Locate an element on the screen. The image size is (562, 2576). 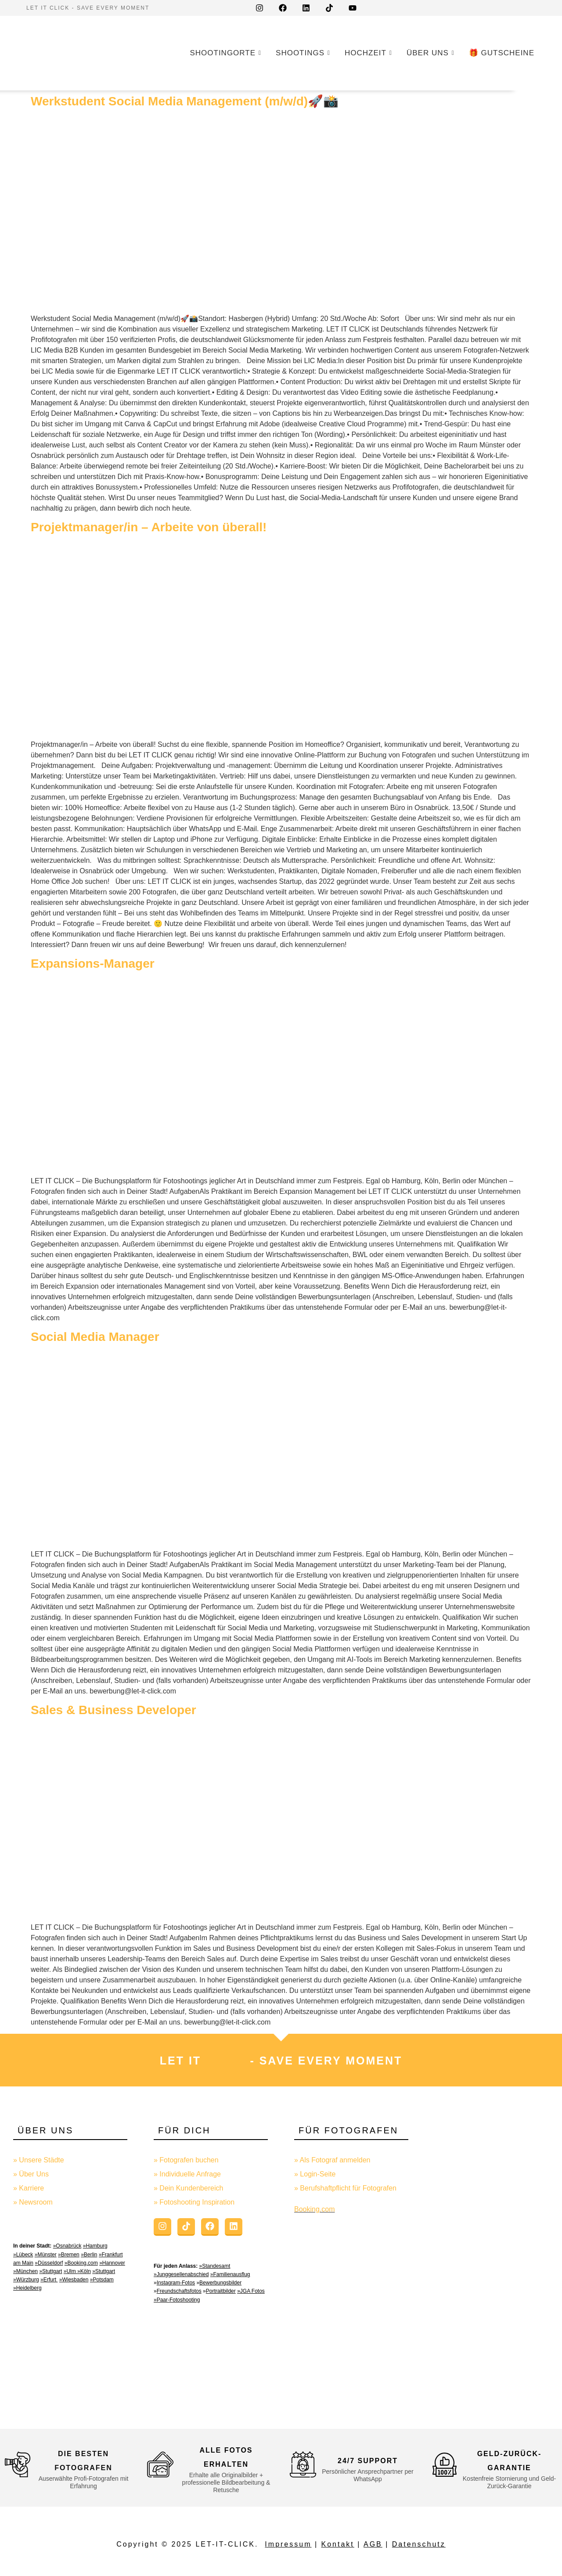
» Individuelle Anfrage is located at coordinates (187, 2174).